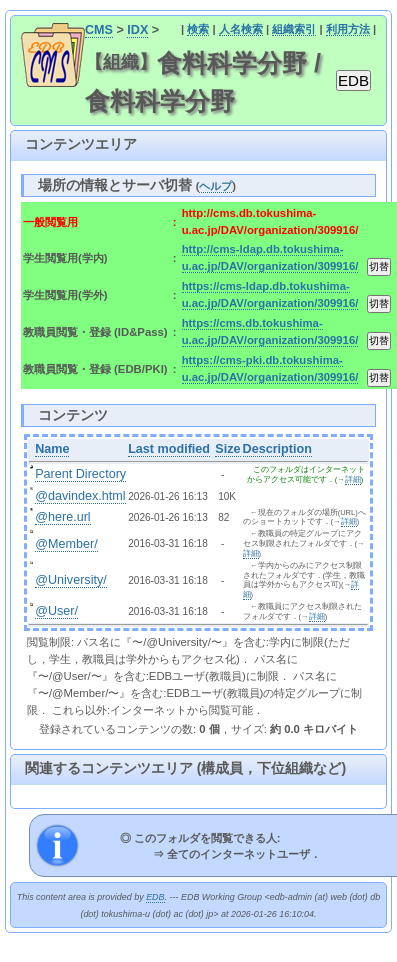 The height and width of the screenshot is (962, 397). Describe the element at coordinates (56, 611) in the screenshot. I see `@User/` at that location.